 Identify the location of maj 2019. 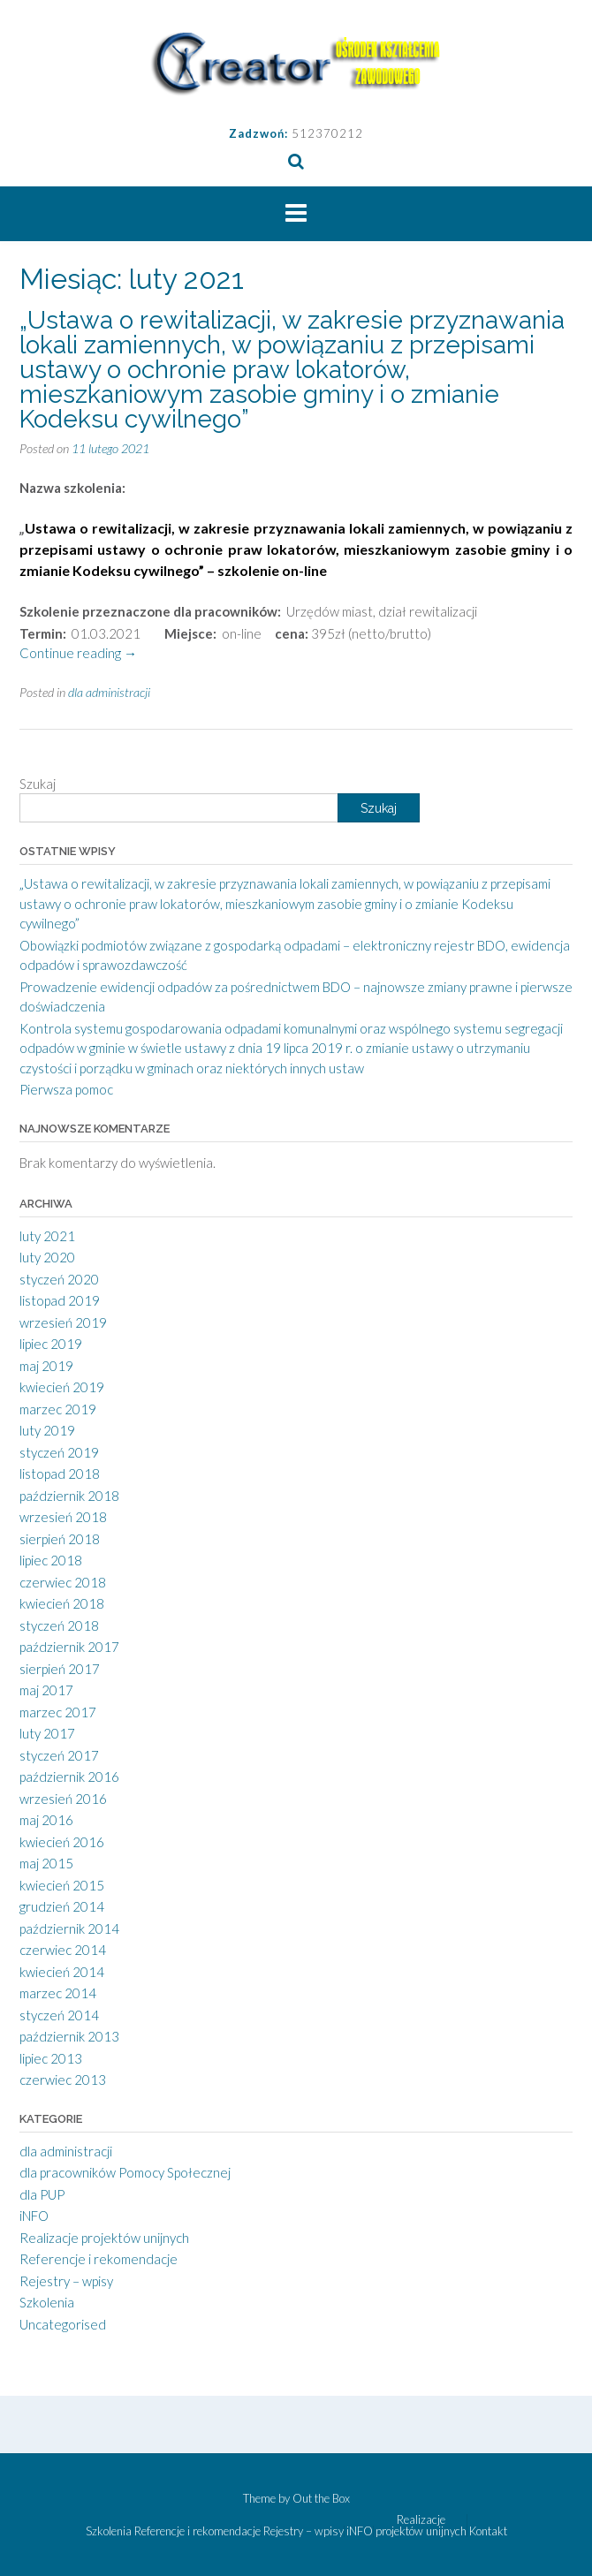
(46, 1366).